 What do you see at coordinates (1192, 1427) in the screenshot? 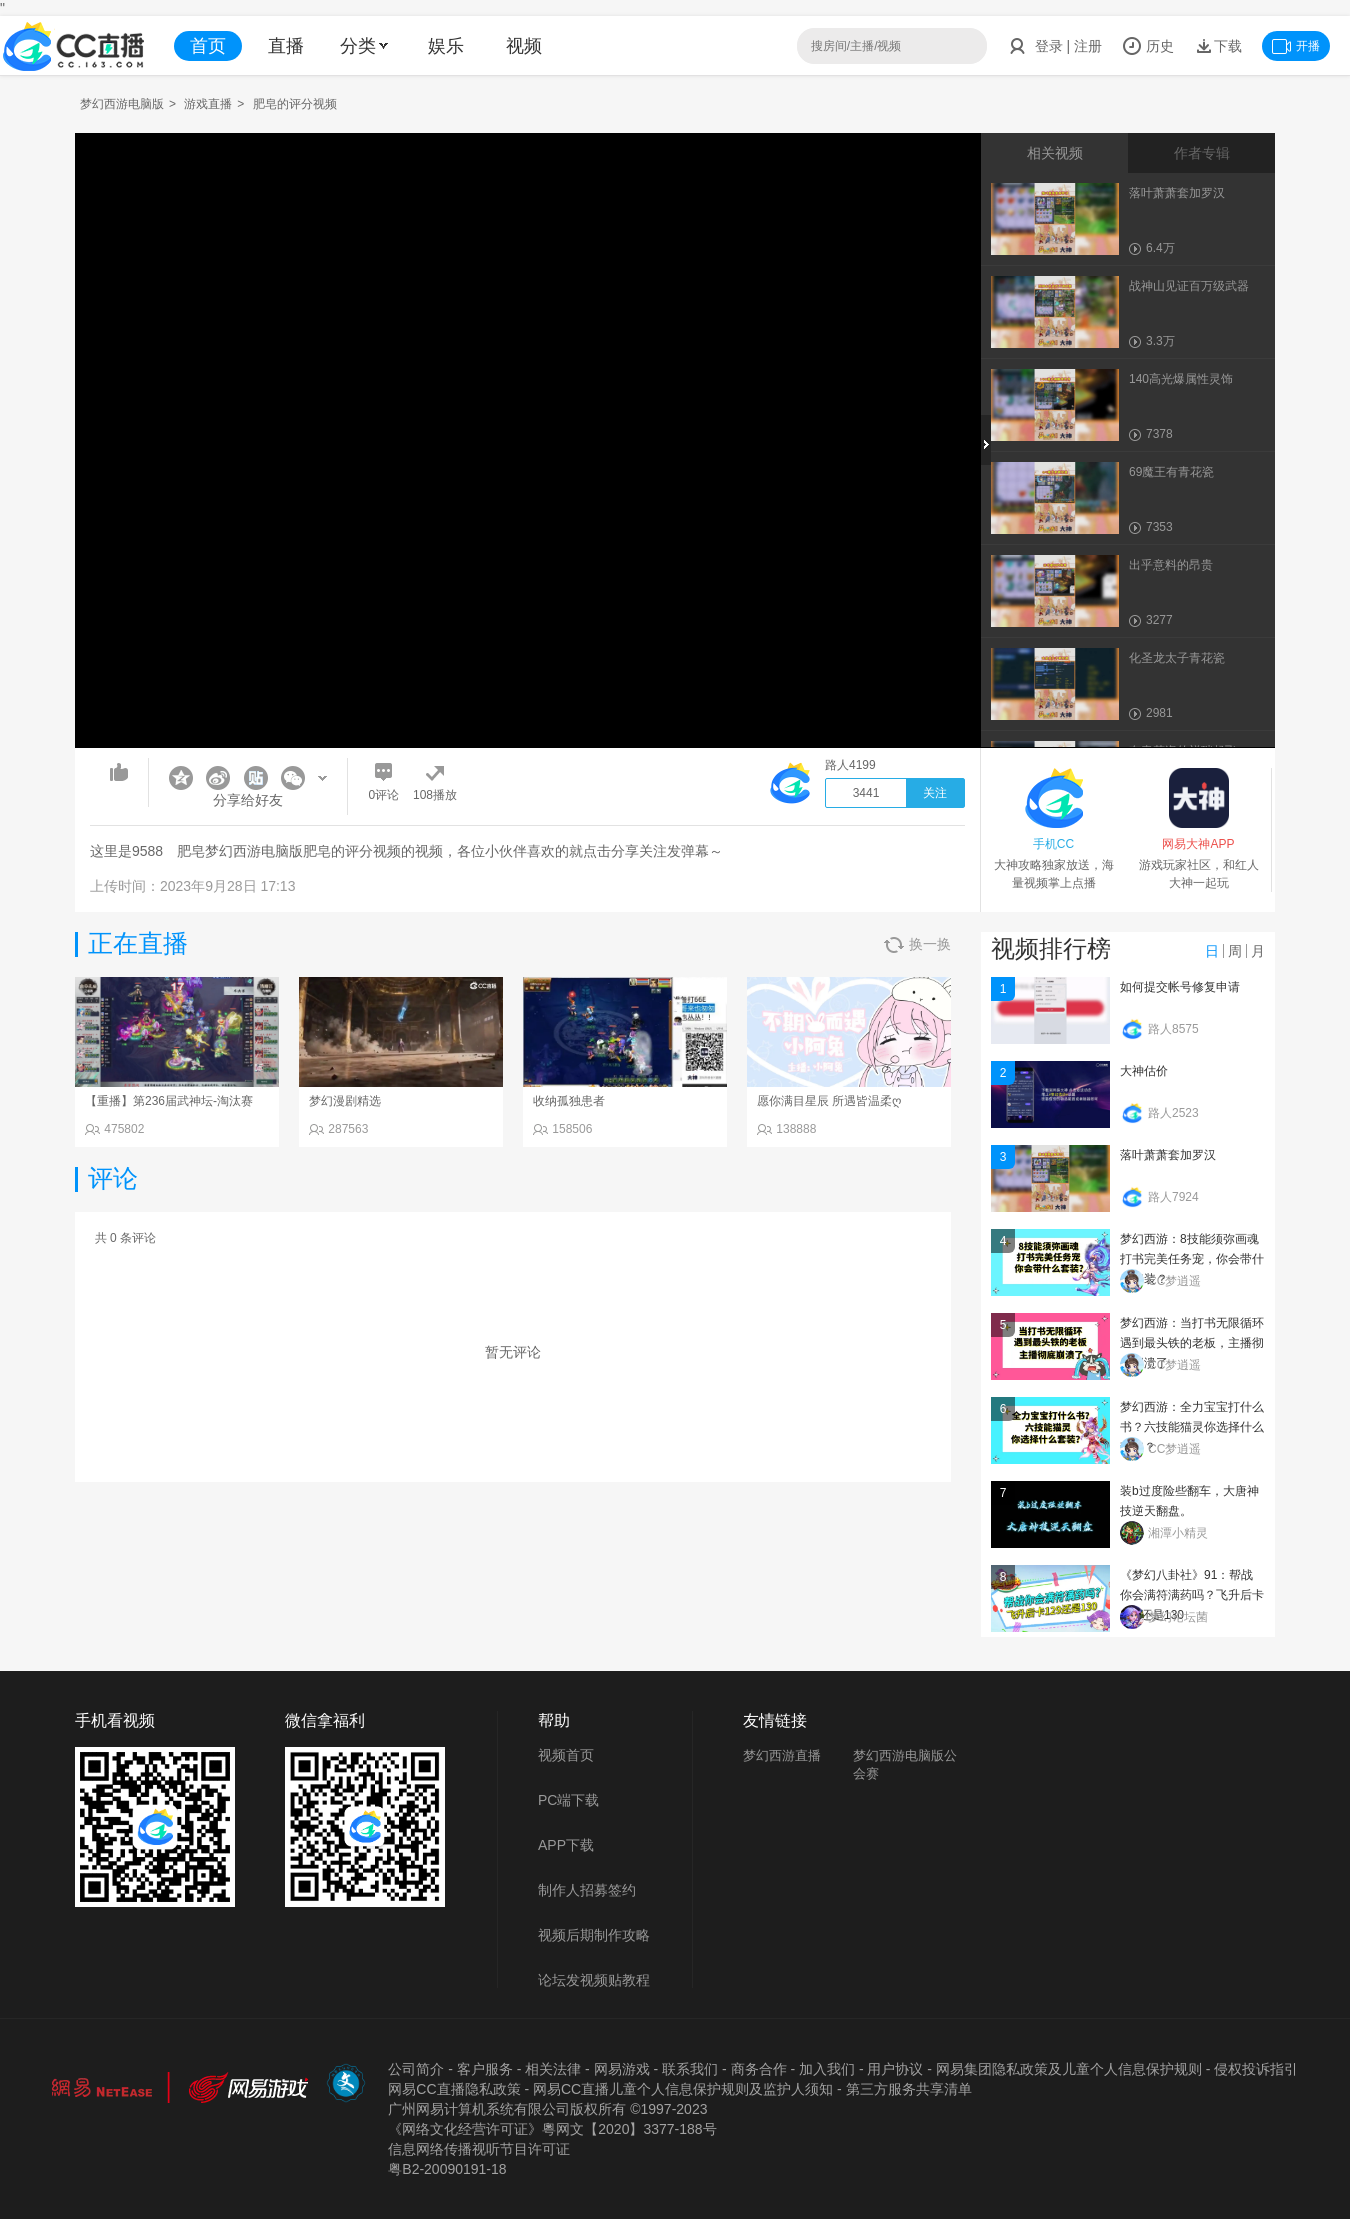
I see `梦幻西游：全力宝宝打什么书？六技能猫灵你选择什么套装？` at bounding box center [1192, 1427].